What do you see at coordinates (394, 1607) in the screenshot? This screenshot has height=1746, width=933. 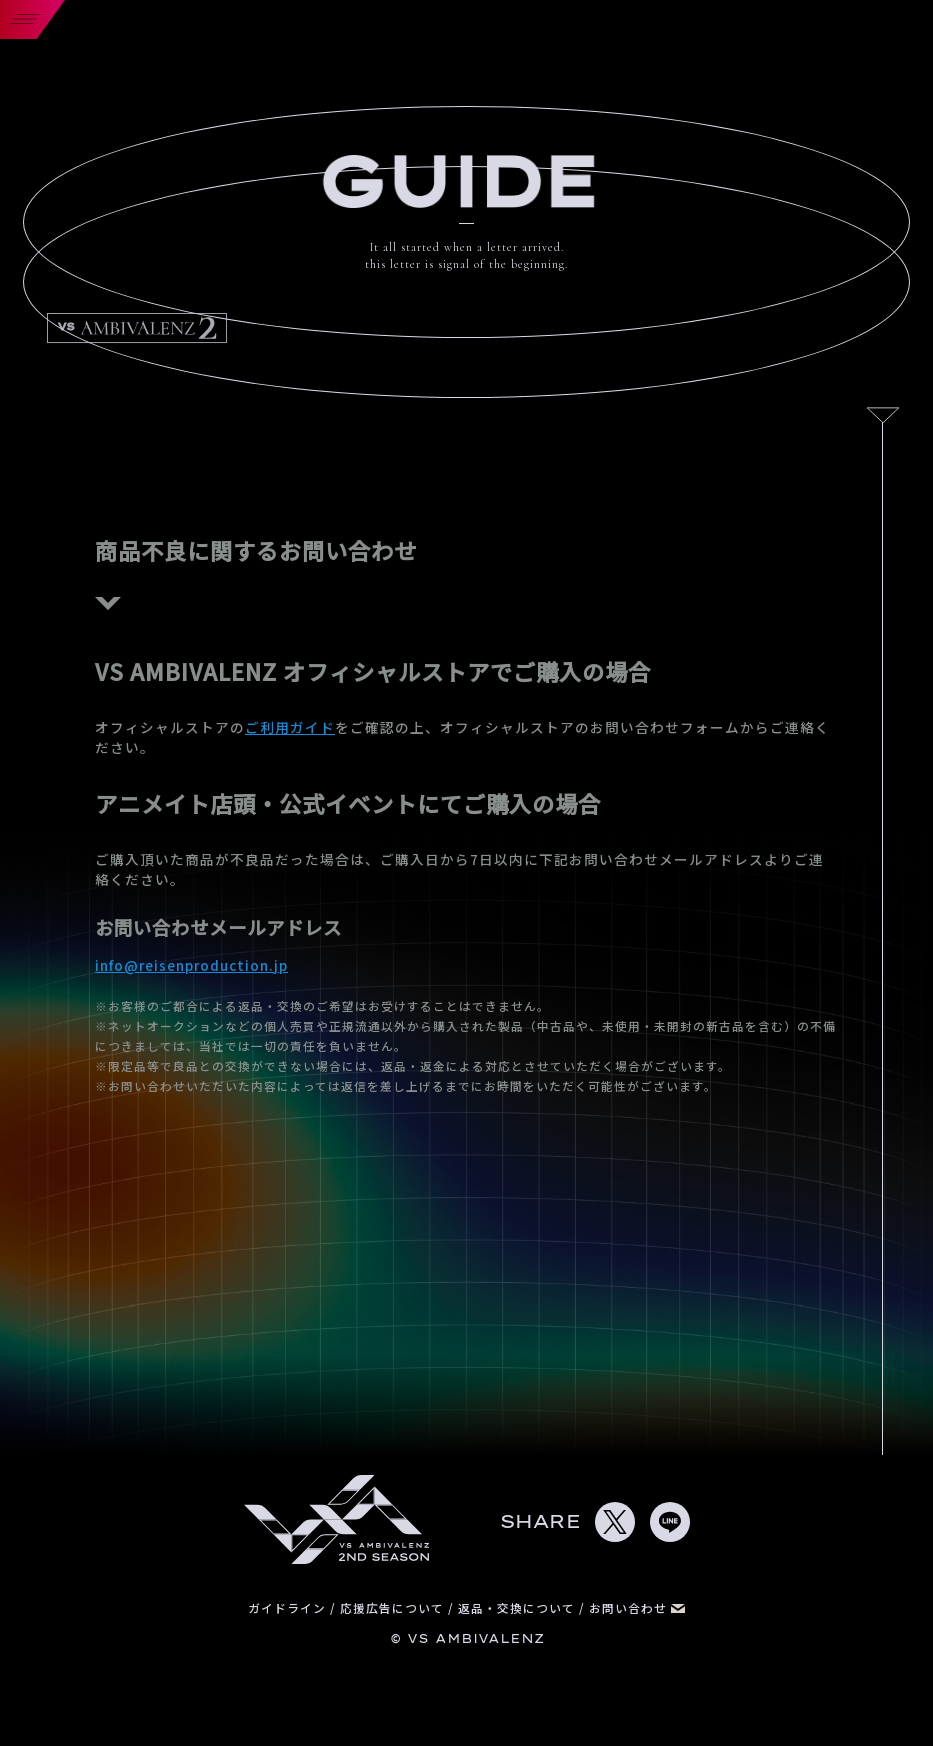 I see `応援広告について` at bounding box center [394, 1607].